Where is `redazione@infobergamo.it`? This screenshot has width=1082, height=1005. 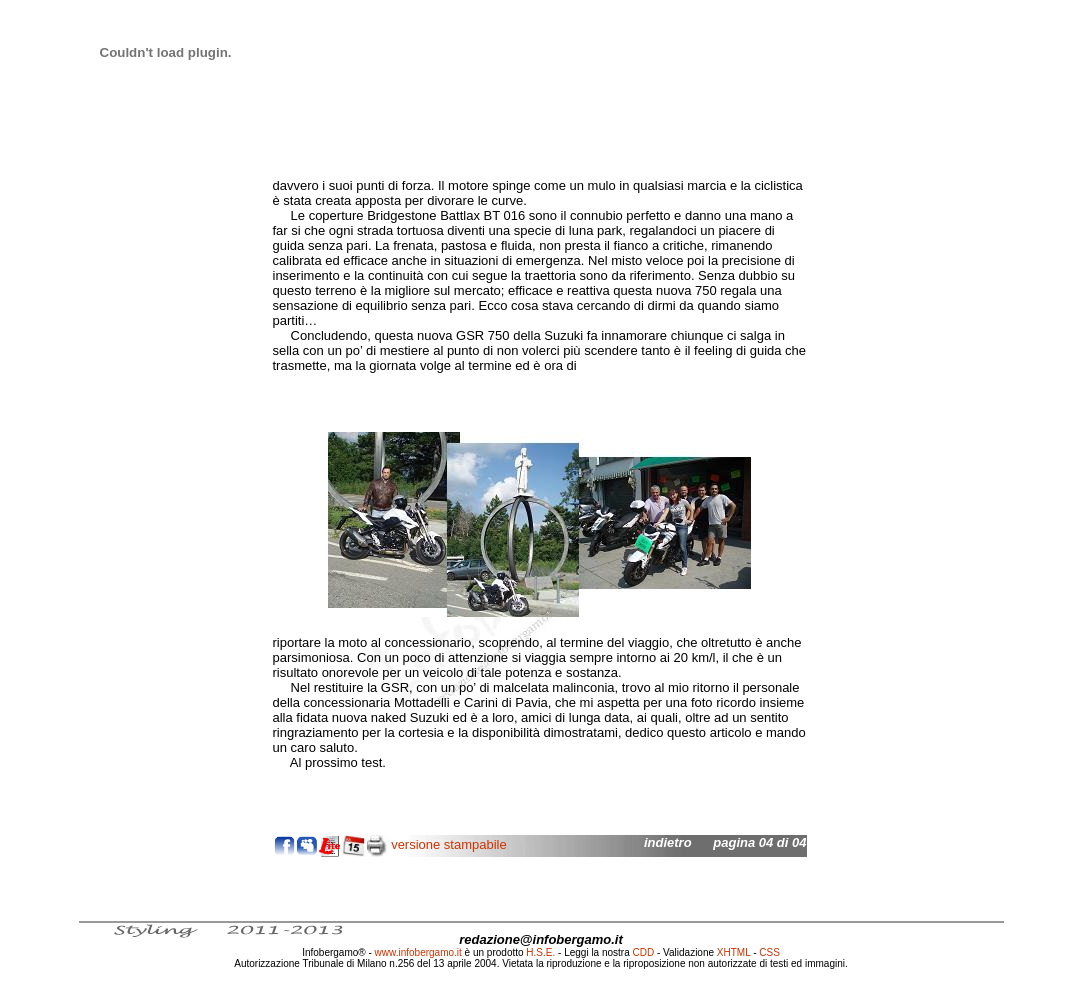 redazione@infobergamo.it is located at coordinates (541, 939).